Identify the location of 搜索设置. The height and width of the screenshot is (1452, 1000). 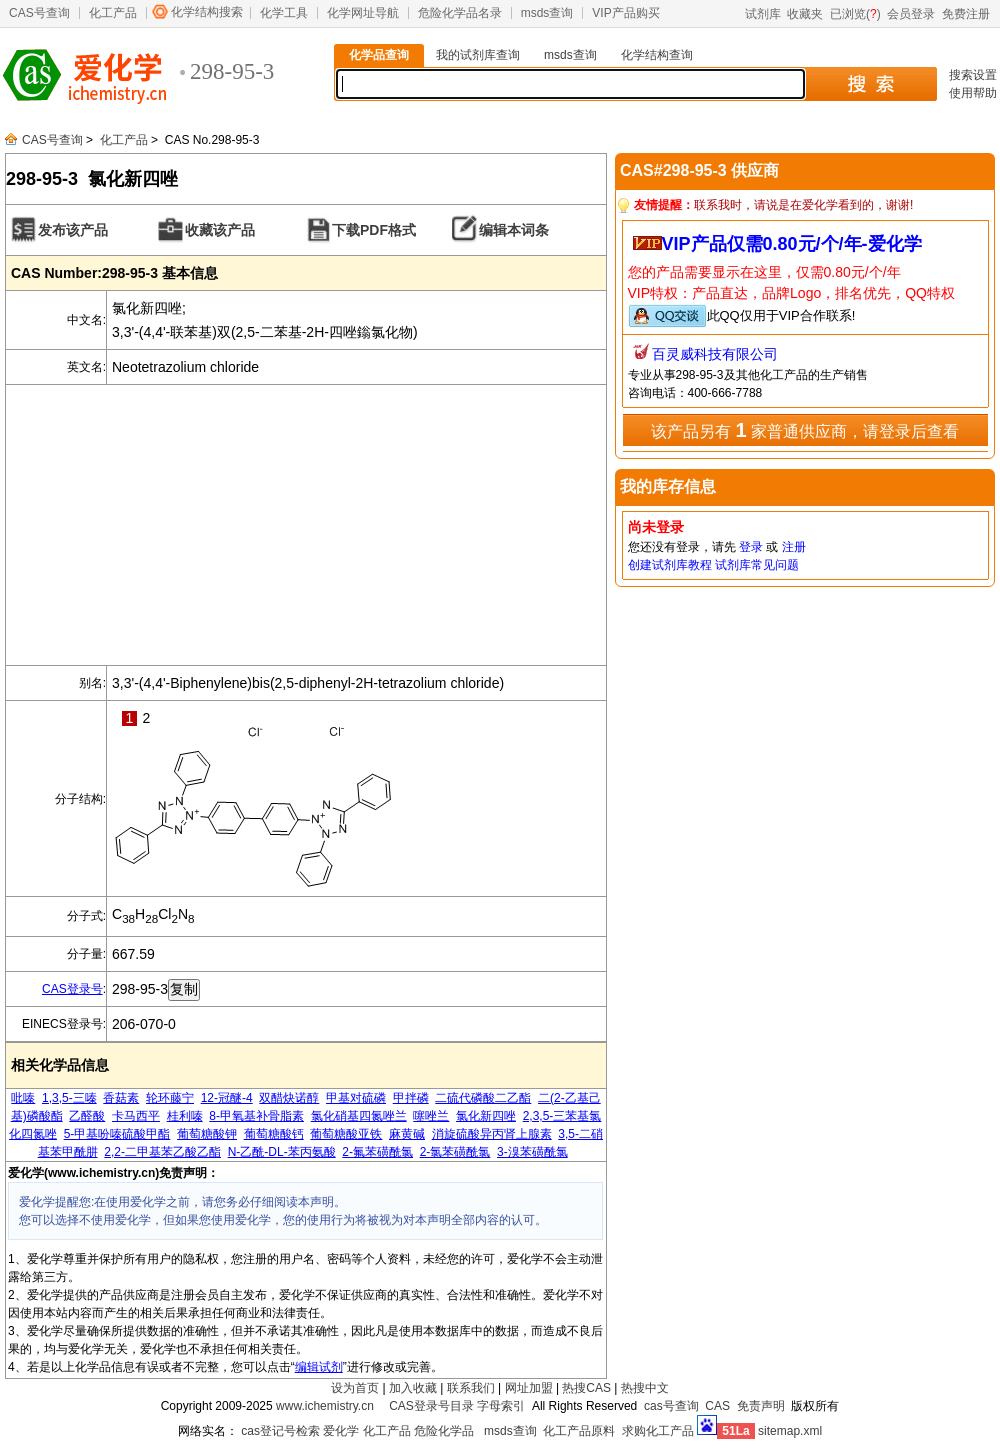
(973, 75).